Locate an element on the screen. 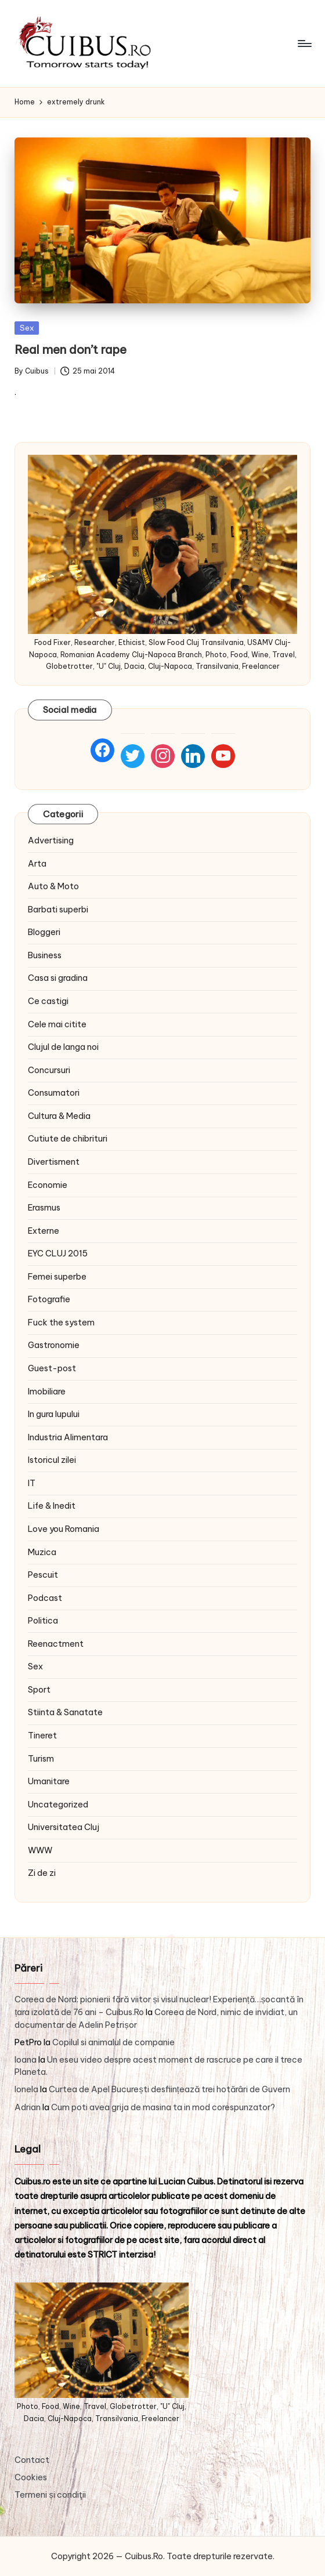 This screenshot has height=2576, width=325. Cookies is located at coordinates (31, 2477).